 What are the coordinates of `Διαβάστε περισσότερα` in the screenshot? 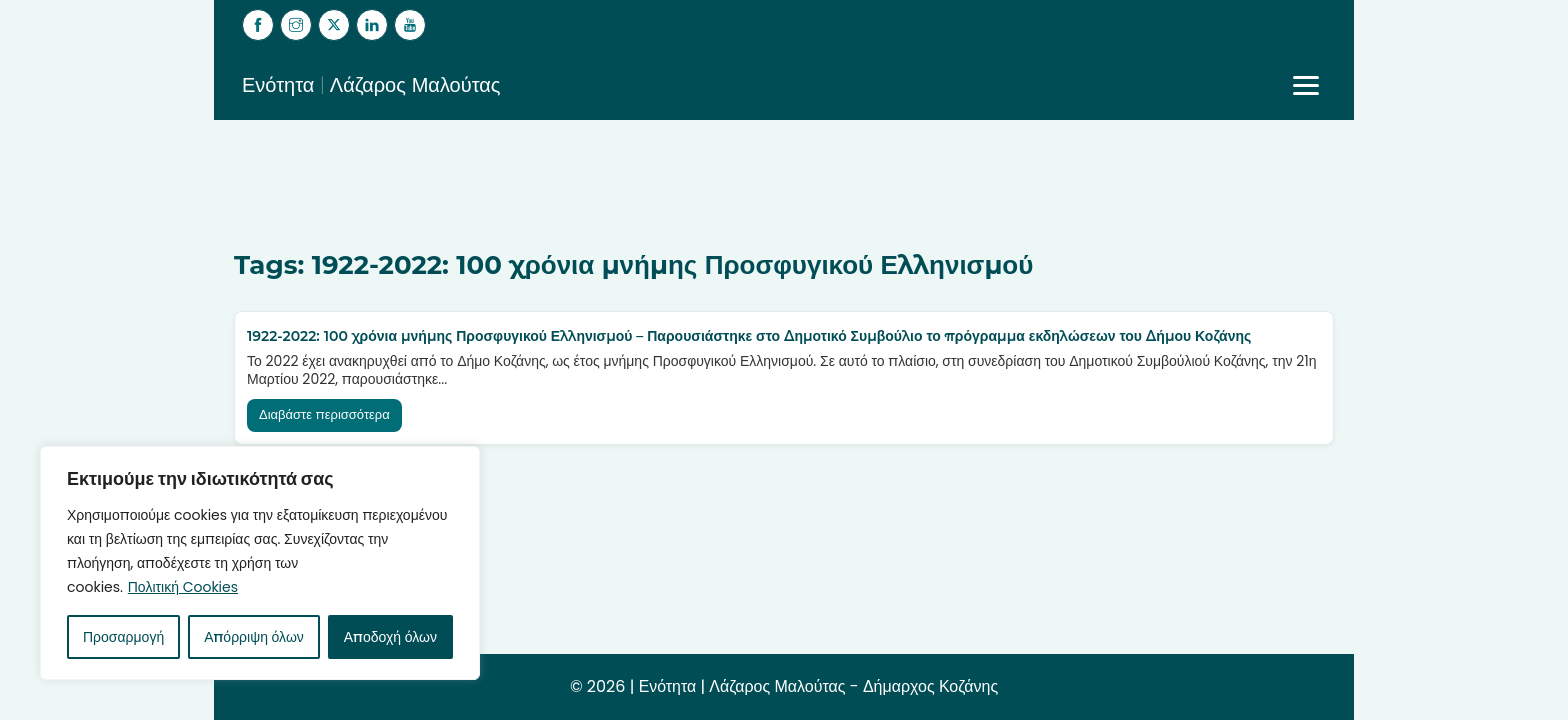 It's located at (324, 414).